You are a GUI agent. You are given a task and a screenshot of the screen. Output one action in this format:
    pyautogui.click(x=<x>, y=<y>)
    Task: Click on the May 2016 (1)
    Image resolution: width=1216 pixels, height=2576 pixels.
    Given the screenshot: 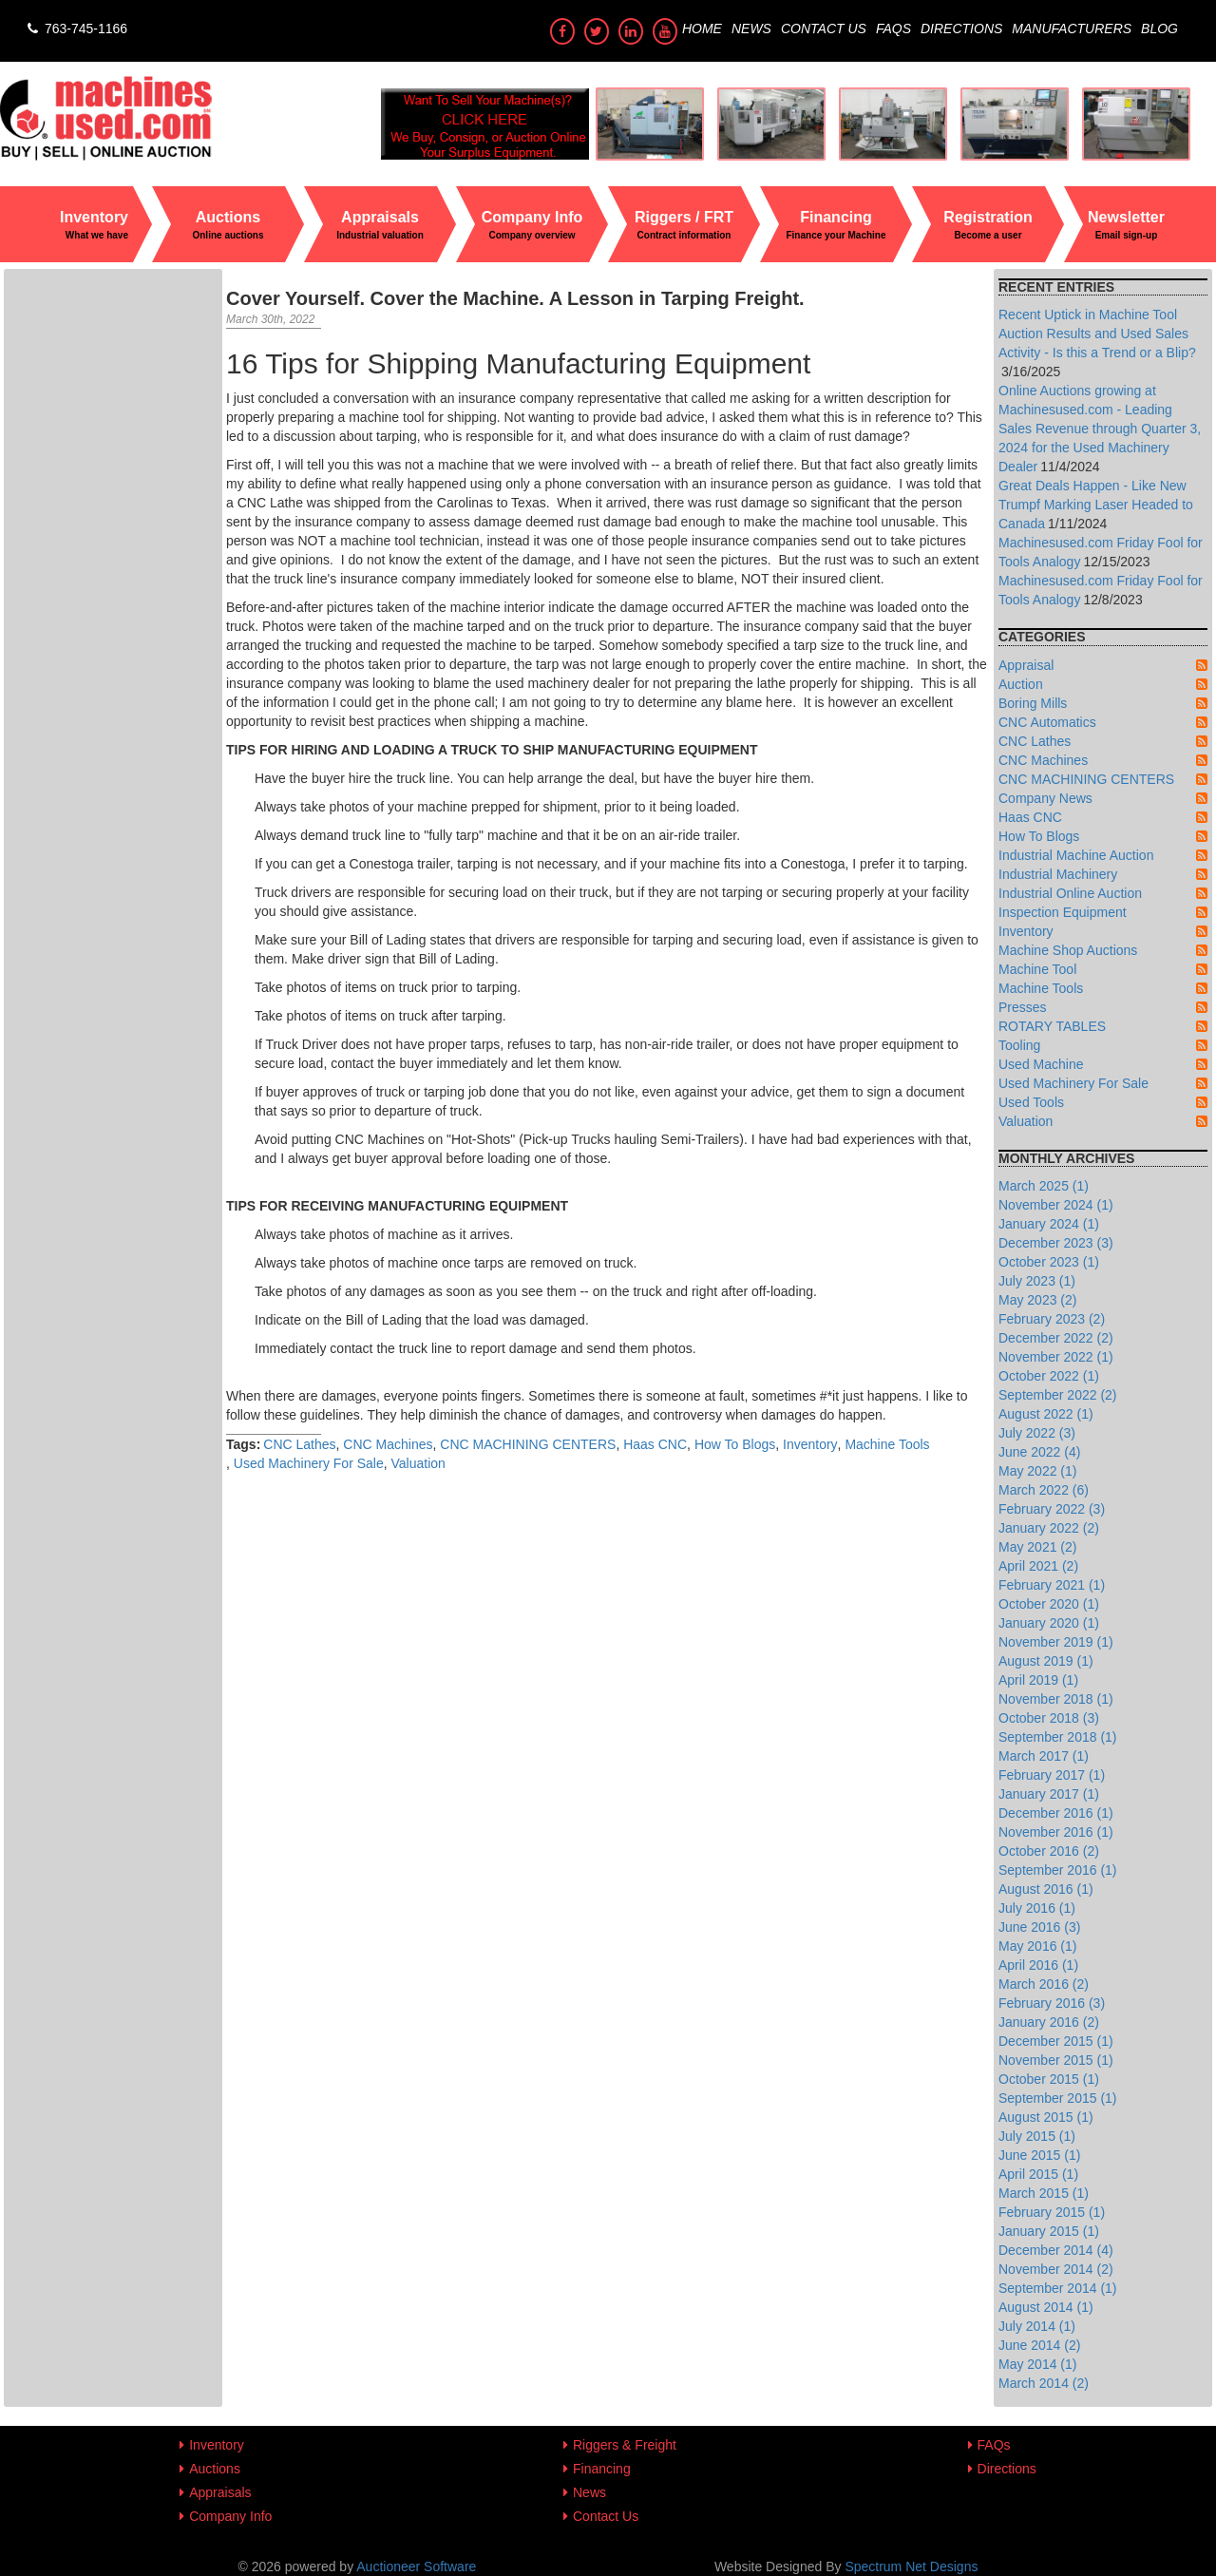 What is the action you would take?
    pyautogui.click(x=1037, y=1946)
    